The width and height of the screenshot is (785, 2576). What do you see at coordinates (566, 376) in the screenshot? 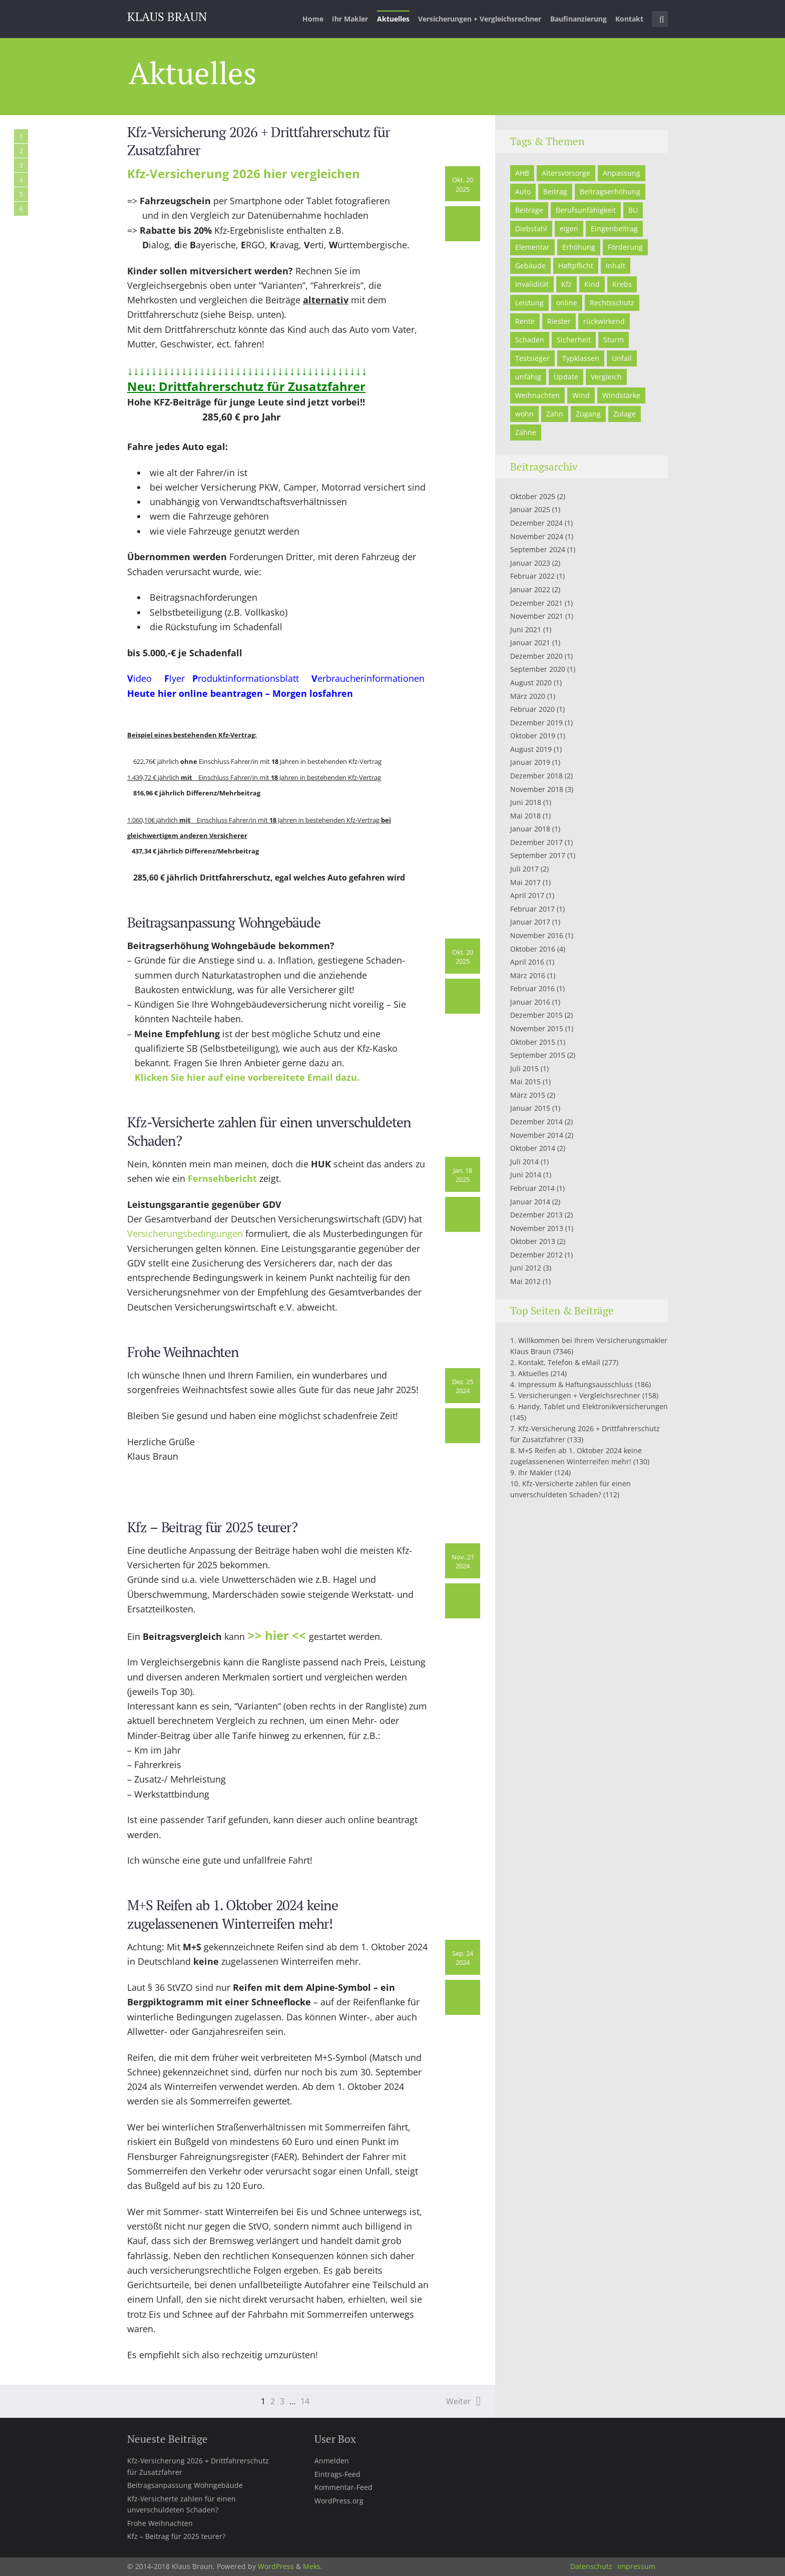
I see `Update [Update (1 Eintrag)]` at bounding box center [566, 376].